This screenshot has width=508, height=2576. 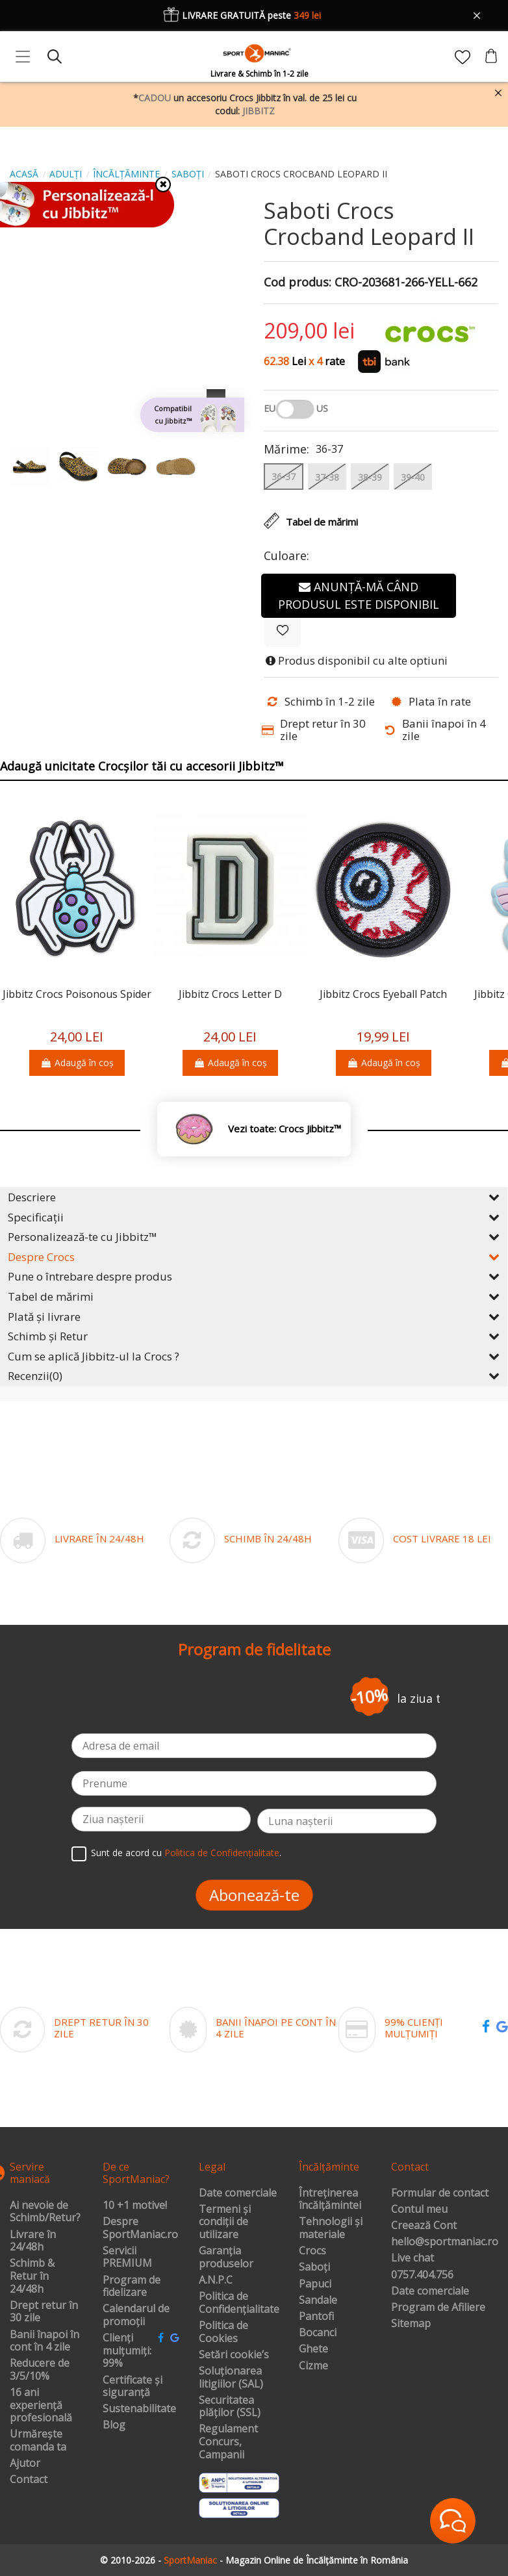 What do you see at coordinates (38, 2440) in the screenshot?
I see `Urmărește comanda ta` at bounding box center [38, 2440].